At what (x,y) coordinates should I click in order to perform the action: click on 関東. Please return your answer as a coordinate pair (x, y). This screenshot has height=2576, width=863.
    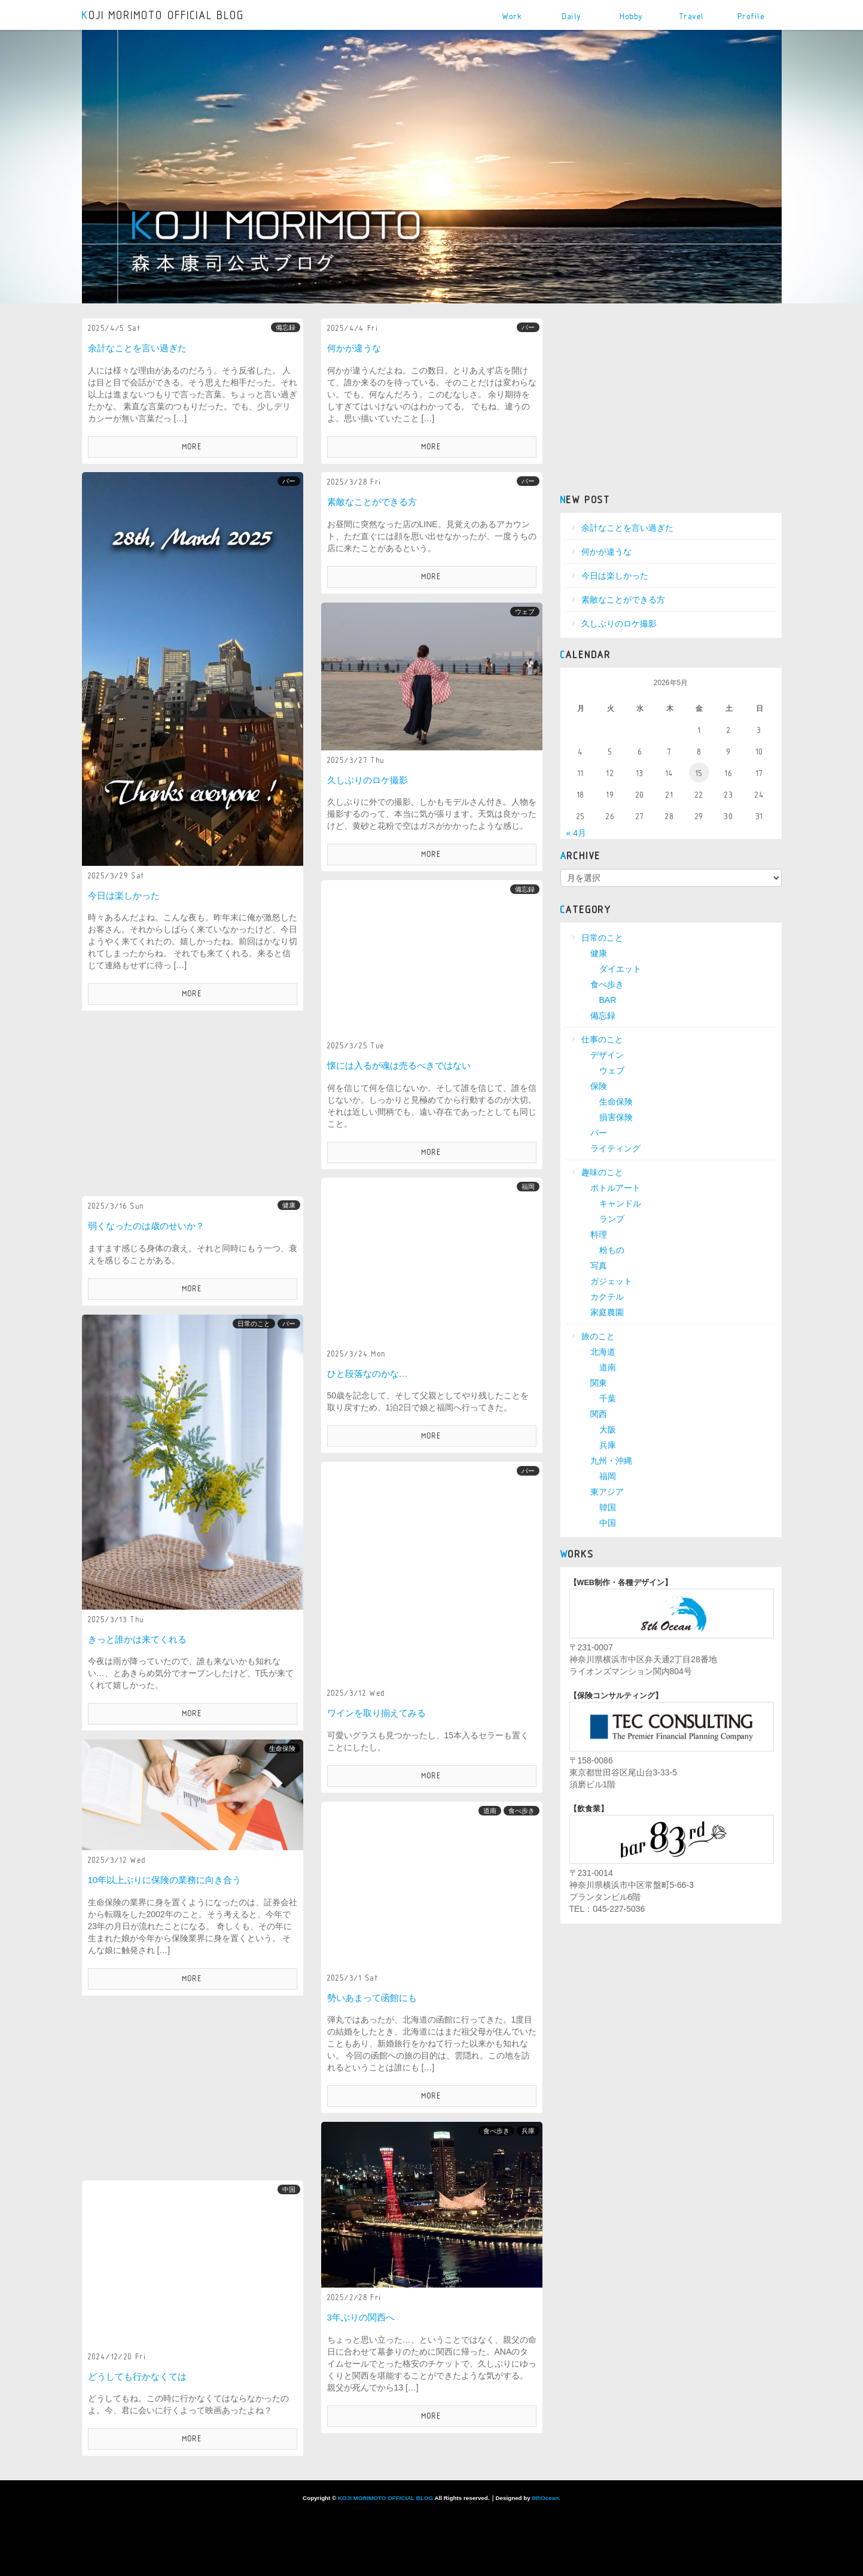
    Looking at the image, I should click on (598, 1383).